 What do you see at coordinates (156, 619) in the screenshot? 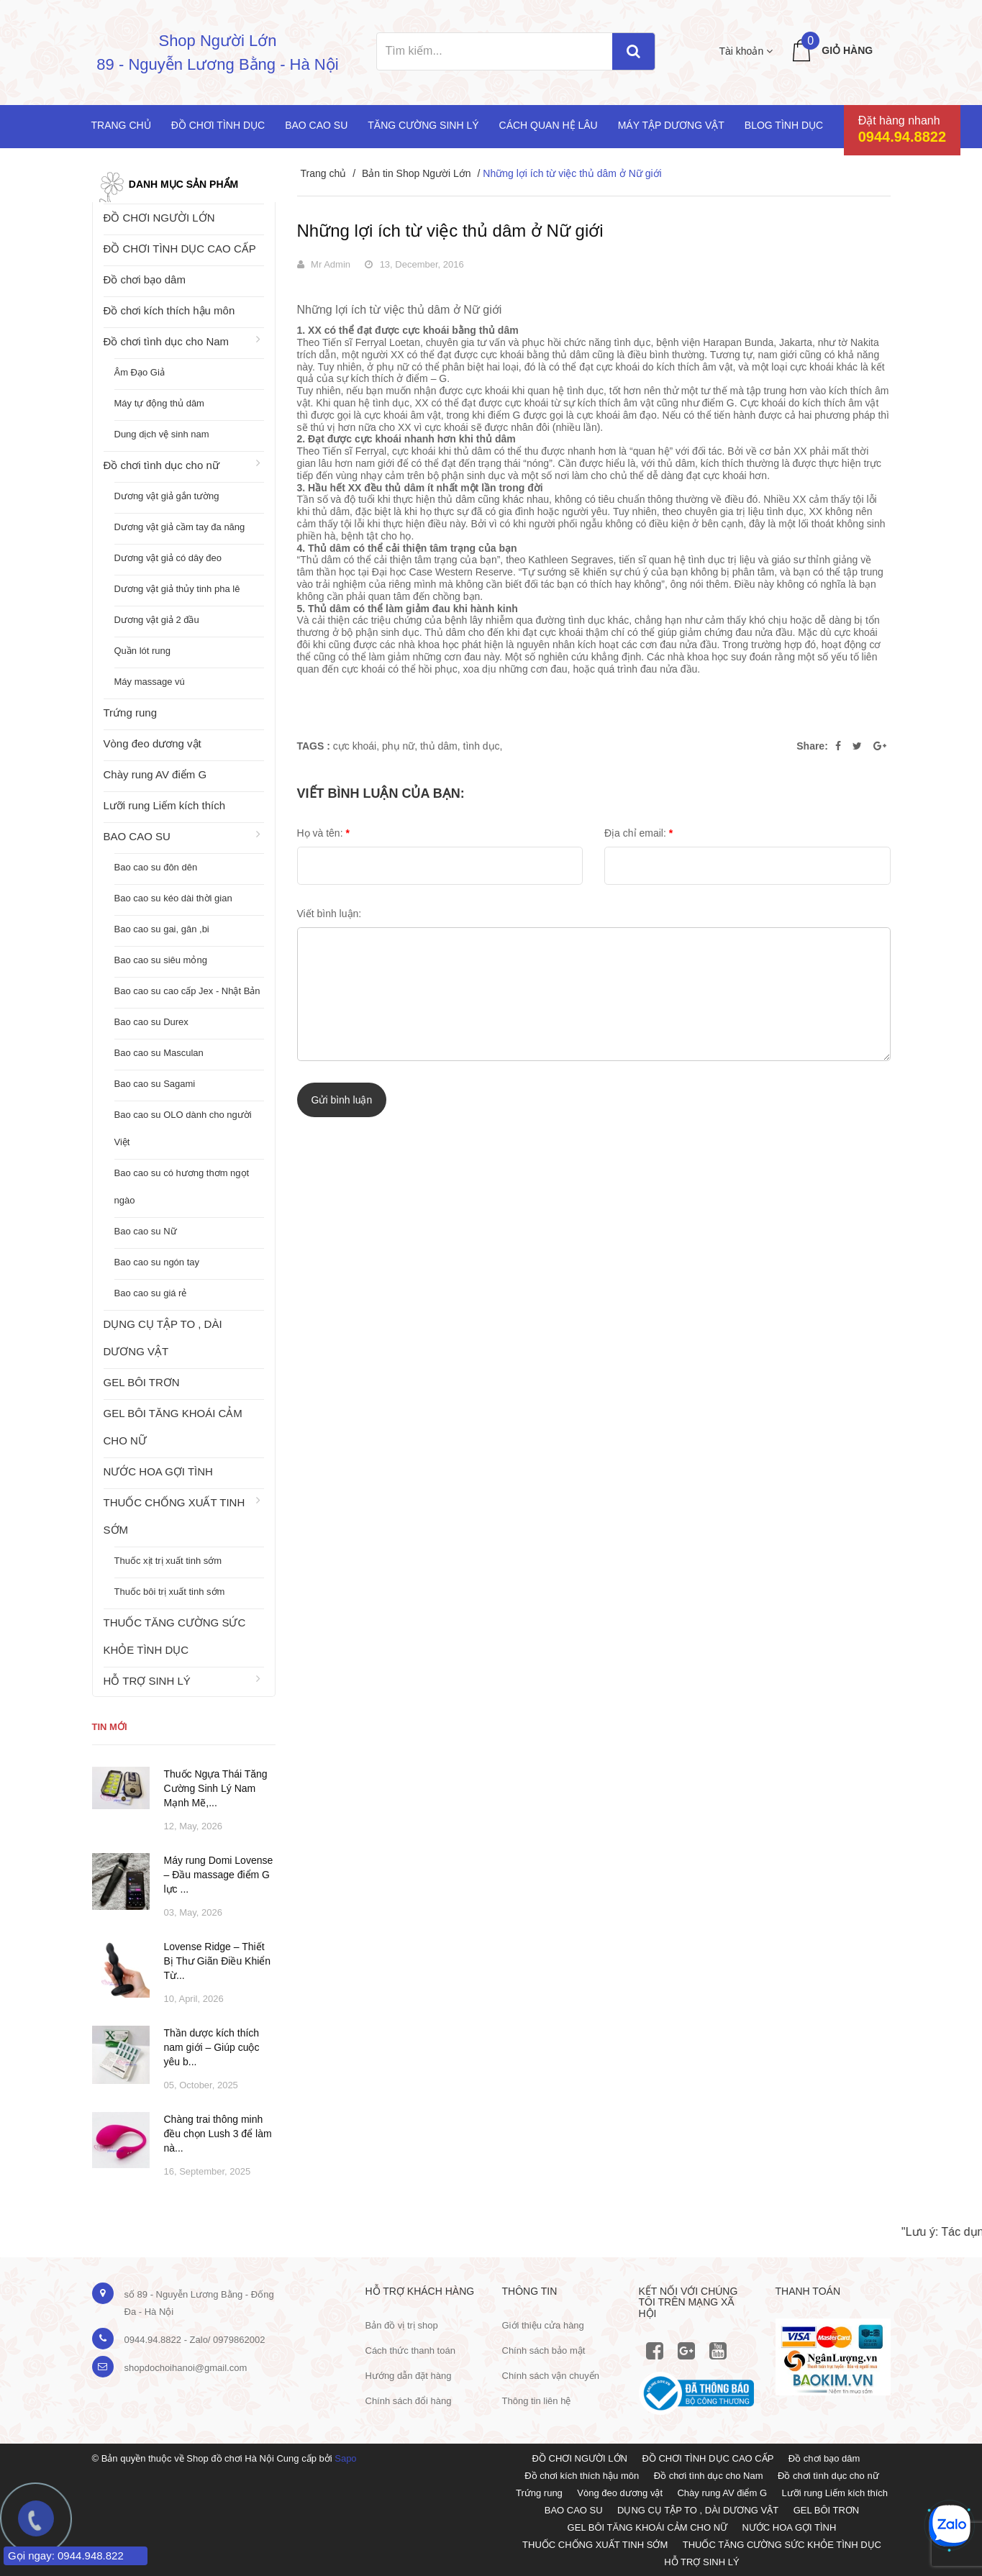
I see `Dương vật giả 2 đầu` at bounding box center [156, 619].